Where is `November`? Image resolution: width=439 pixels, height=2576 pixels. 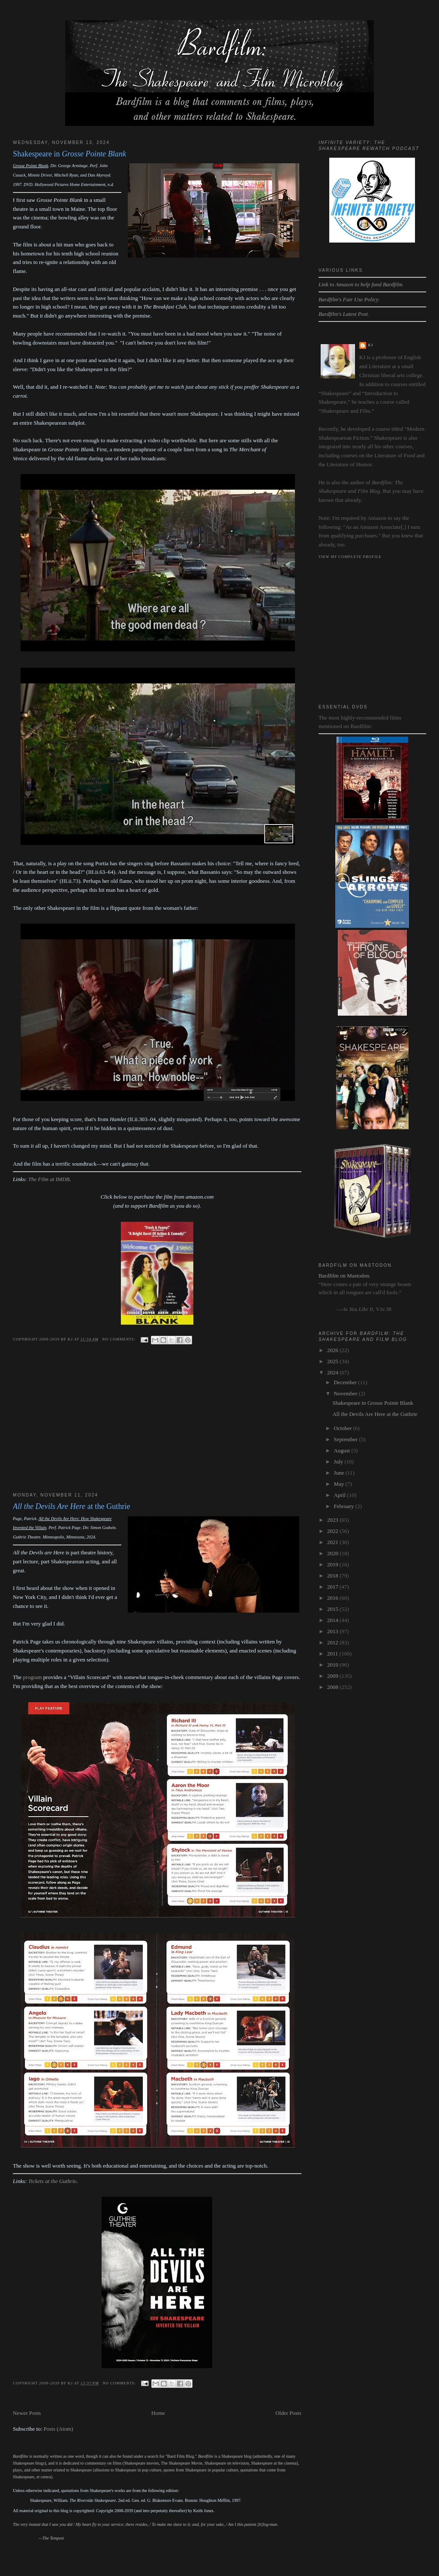 November is located at coordinates (346, 1393).